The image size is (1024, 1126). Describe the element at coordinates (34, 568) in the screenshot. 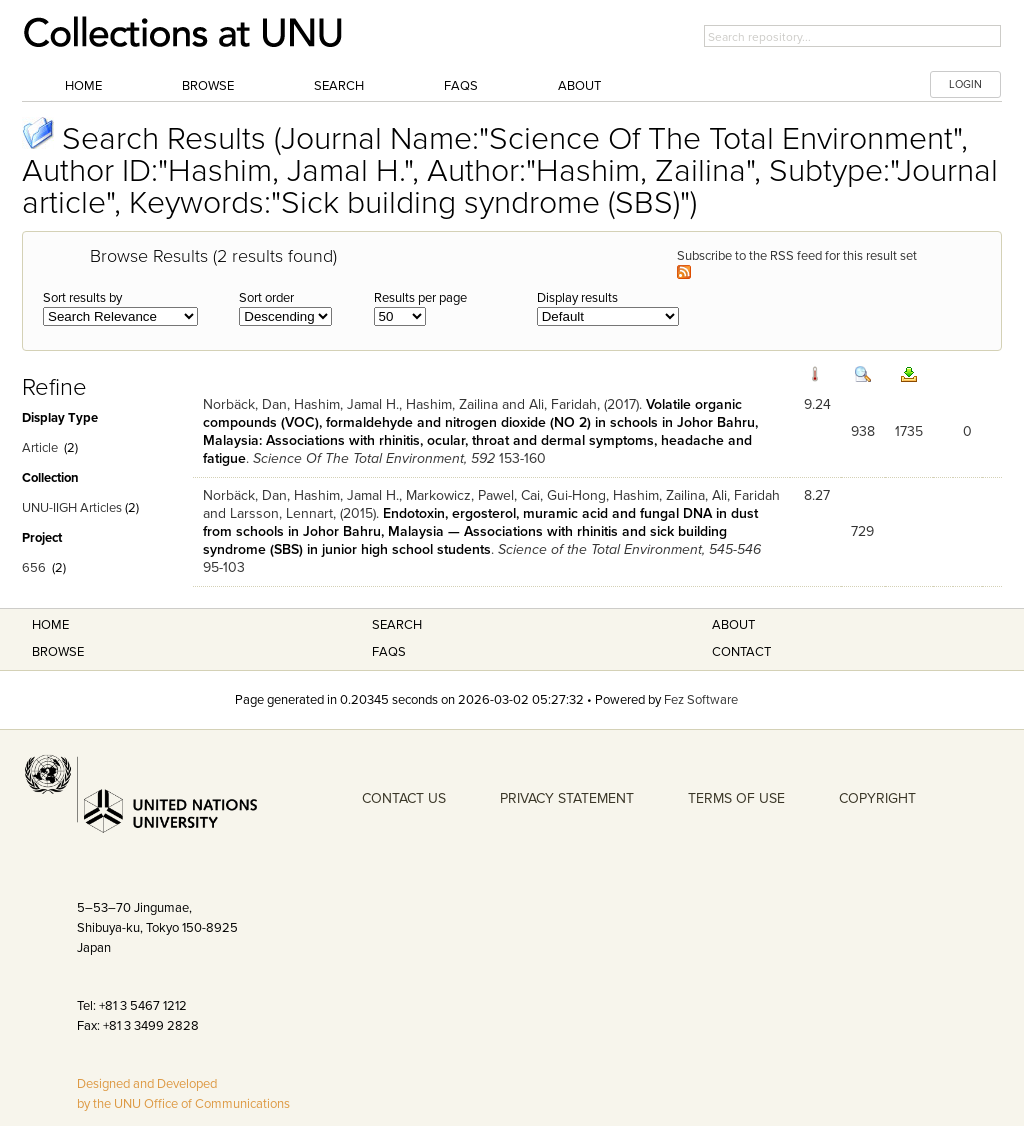

I see `656` at that location.